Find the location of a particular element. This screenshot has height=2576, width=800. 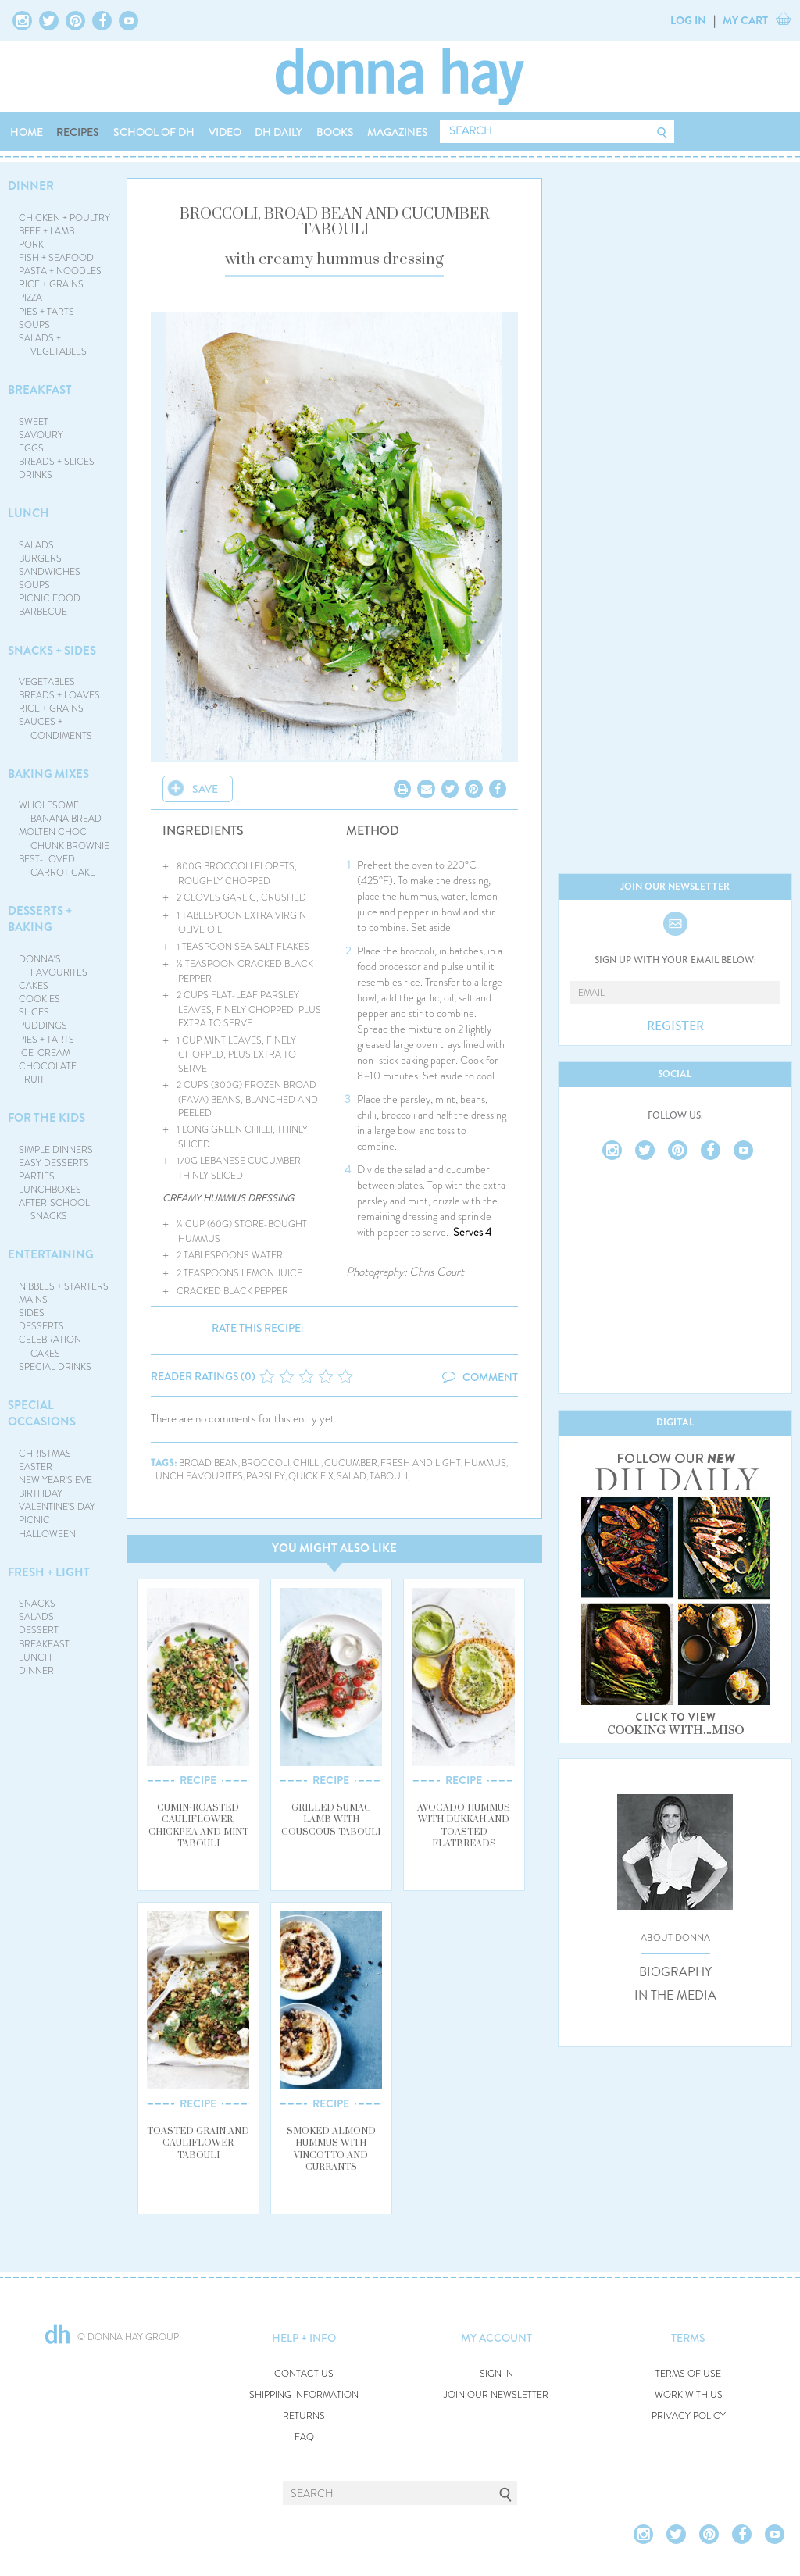

MOLTEN CHOC CHUNK BROWNIE is located at coordinates (64, 838).